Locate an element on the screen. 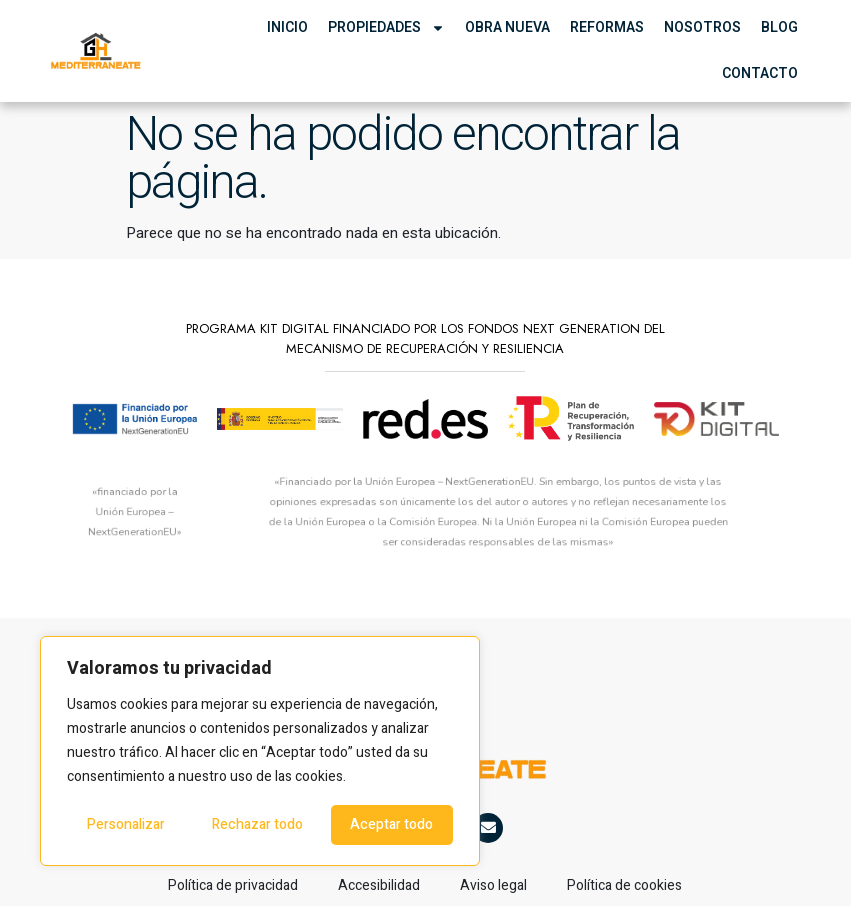 Image resolution: width=851 pixels, height=906 pixels. Rechazar todo is located at coordinates (257, 824).